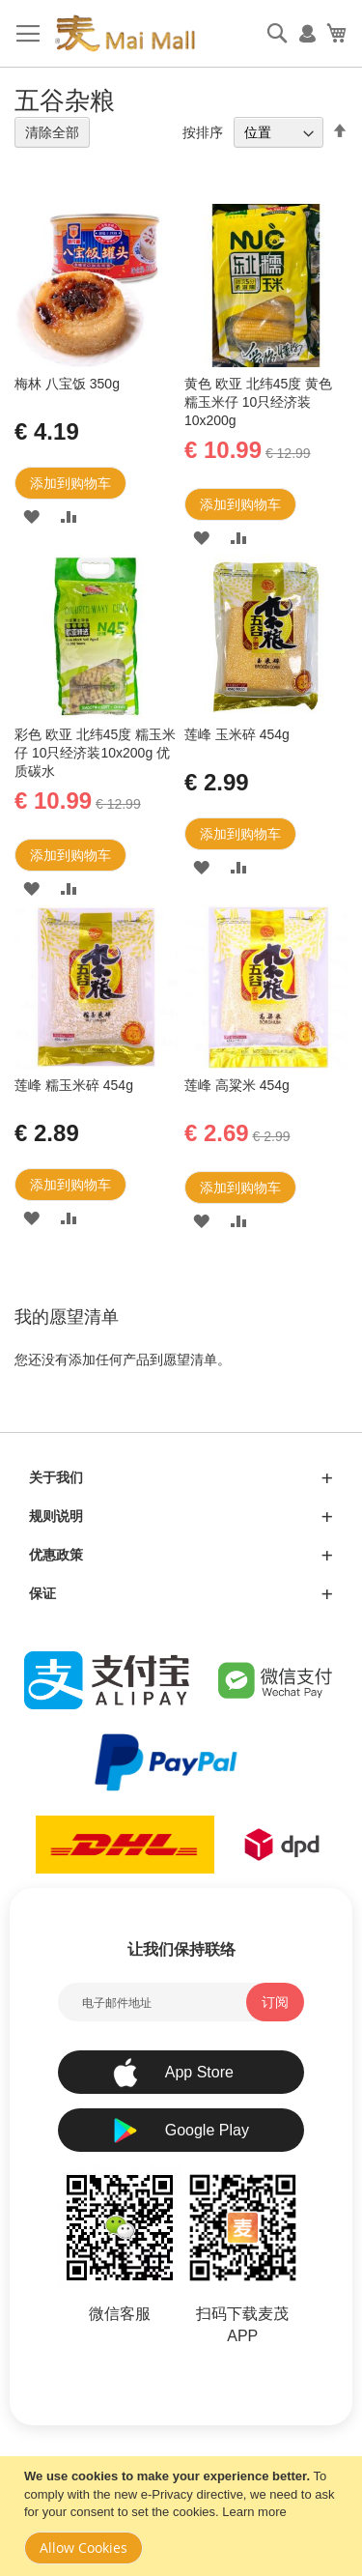 The width and height of the screenshot is (362, 2576). What do you see at coordinates (237, 734) in the screenshot?
I see `莲峰 玉米碎 454g` at bounding box center [237, 734].